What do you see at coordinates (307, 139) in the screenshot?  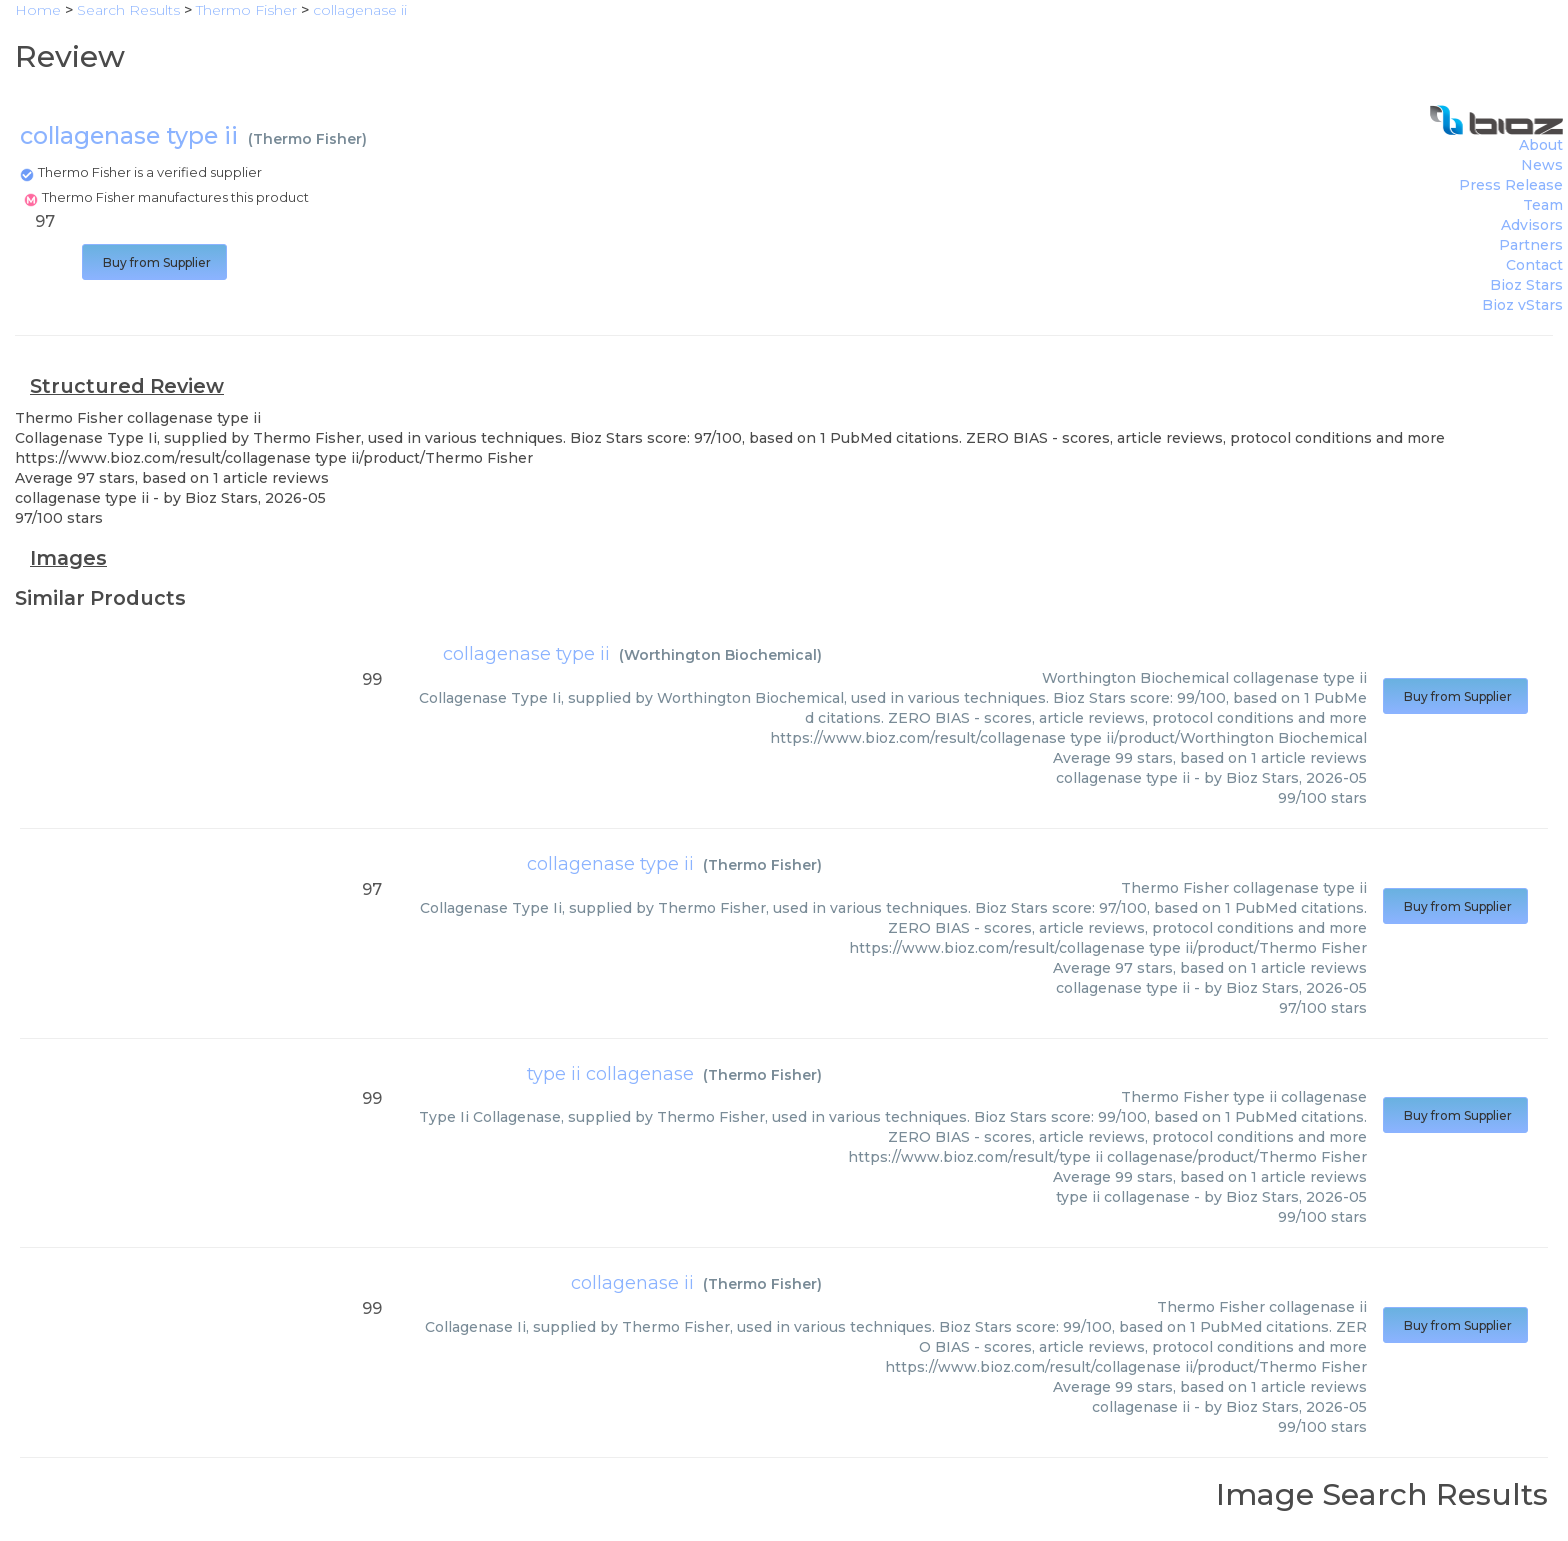 I see `Thermo Fisher` at bounding box center [307, 139].